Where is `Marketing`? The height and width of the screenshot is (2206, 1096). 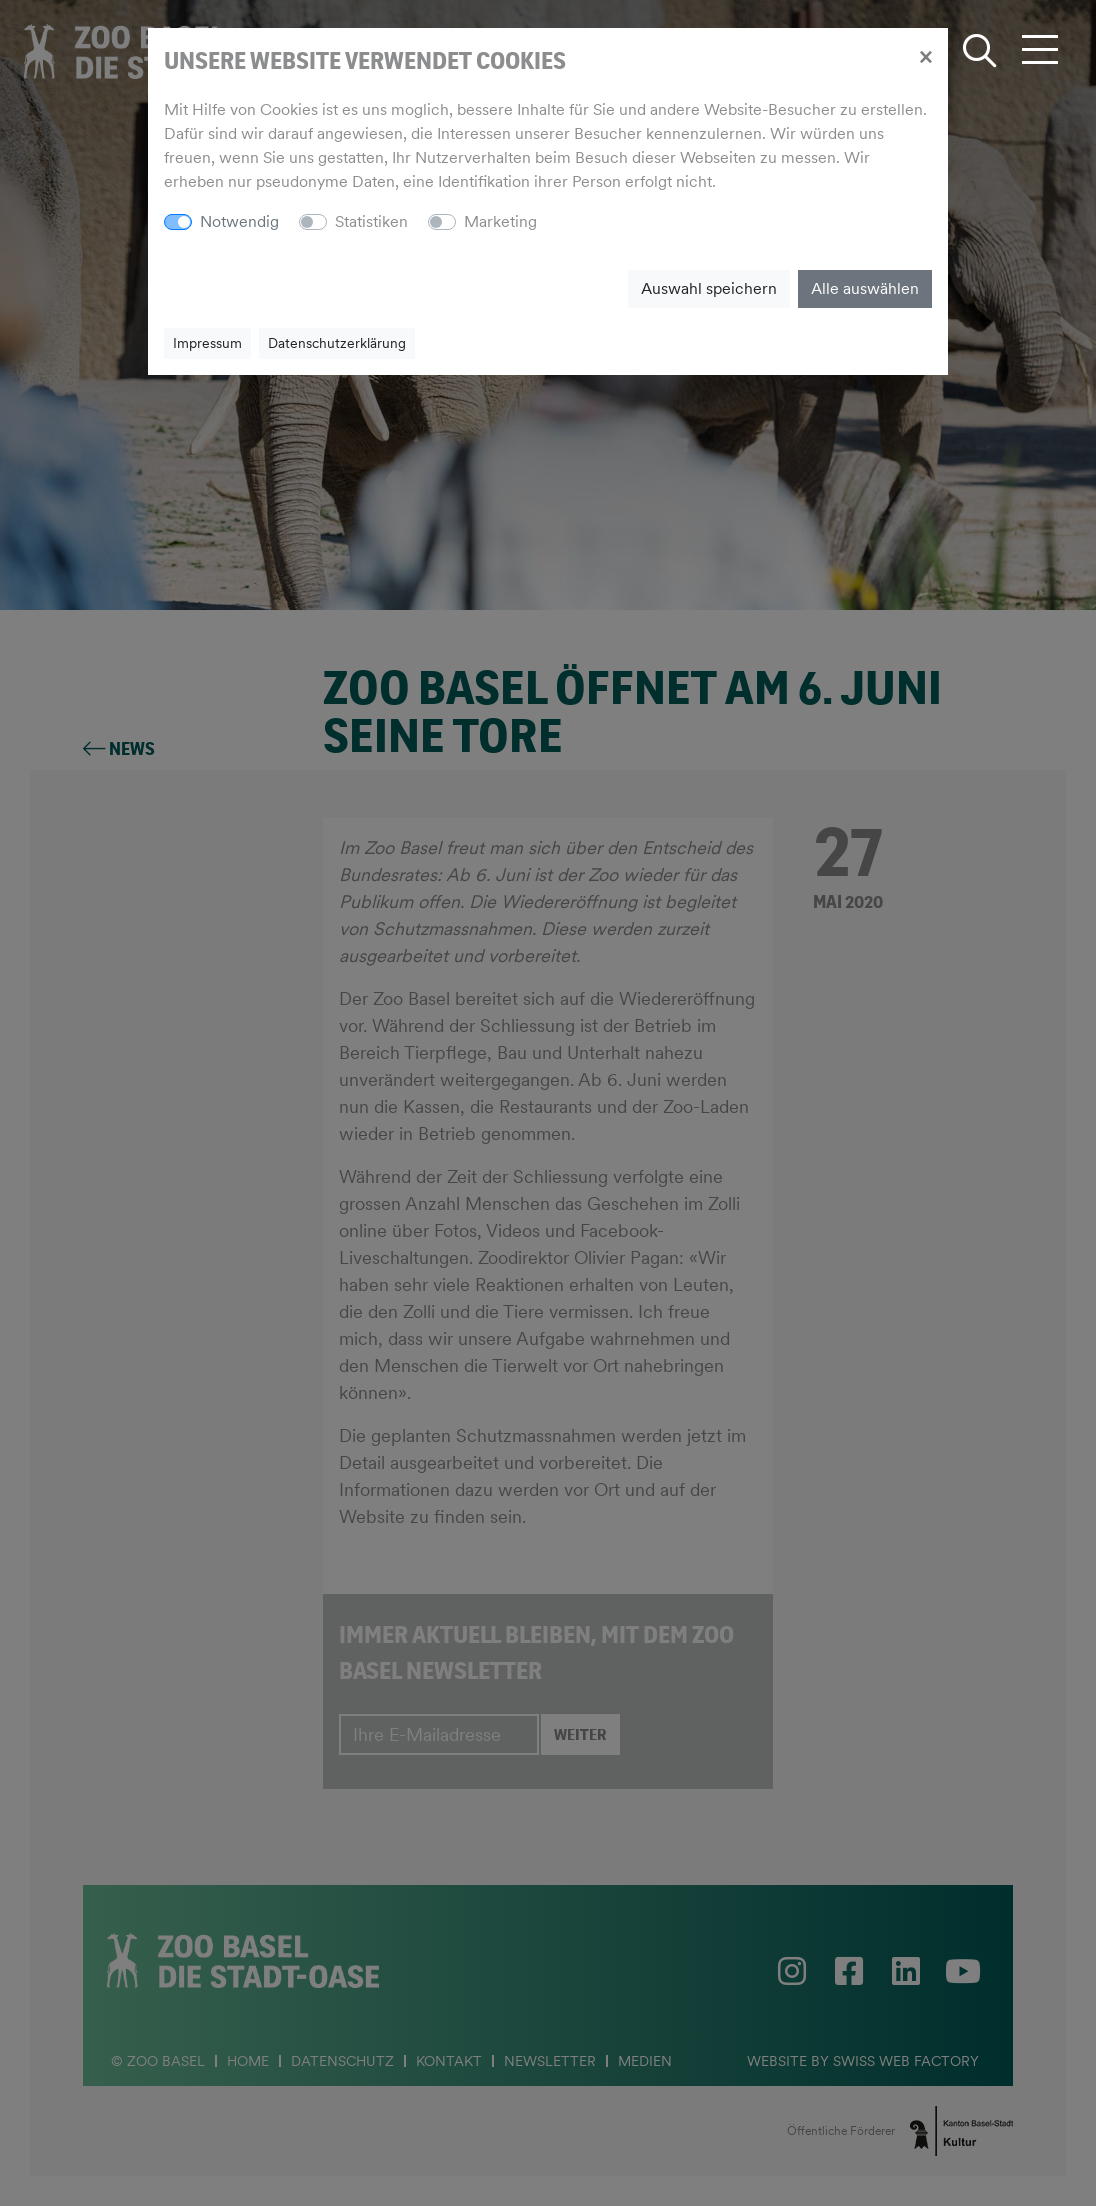 Marketing is located at coordinates (500, 221).